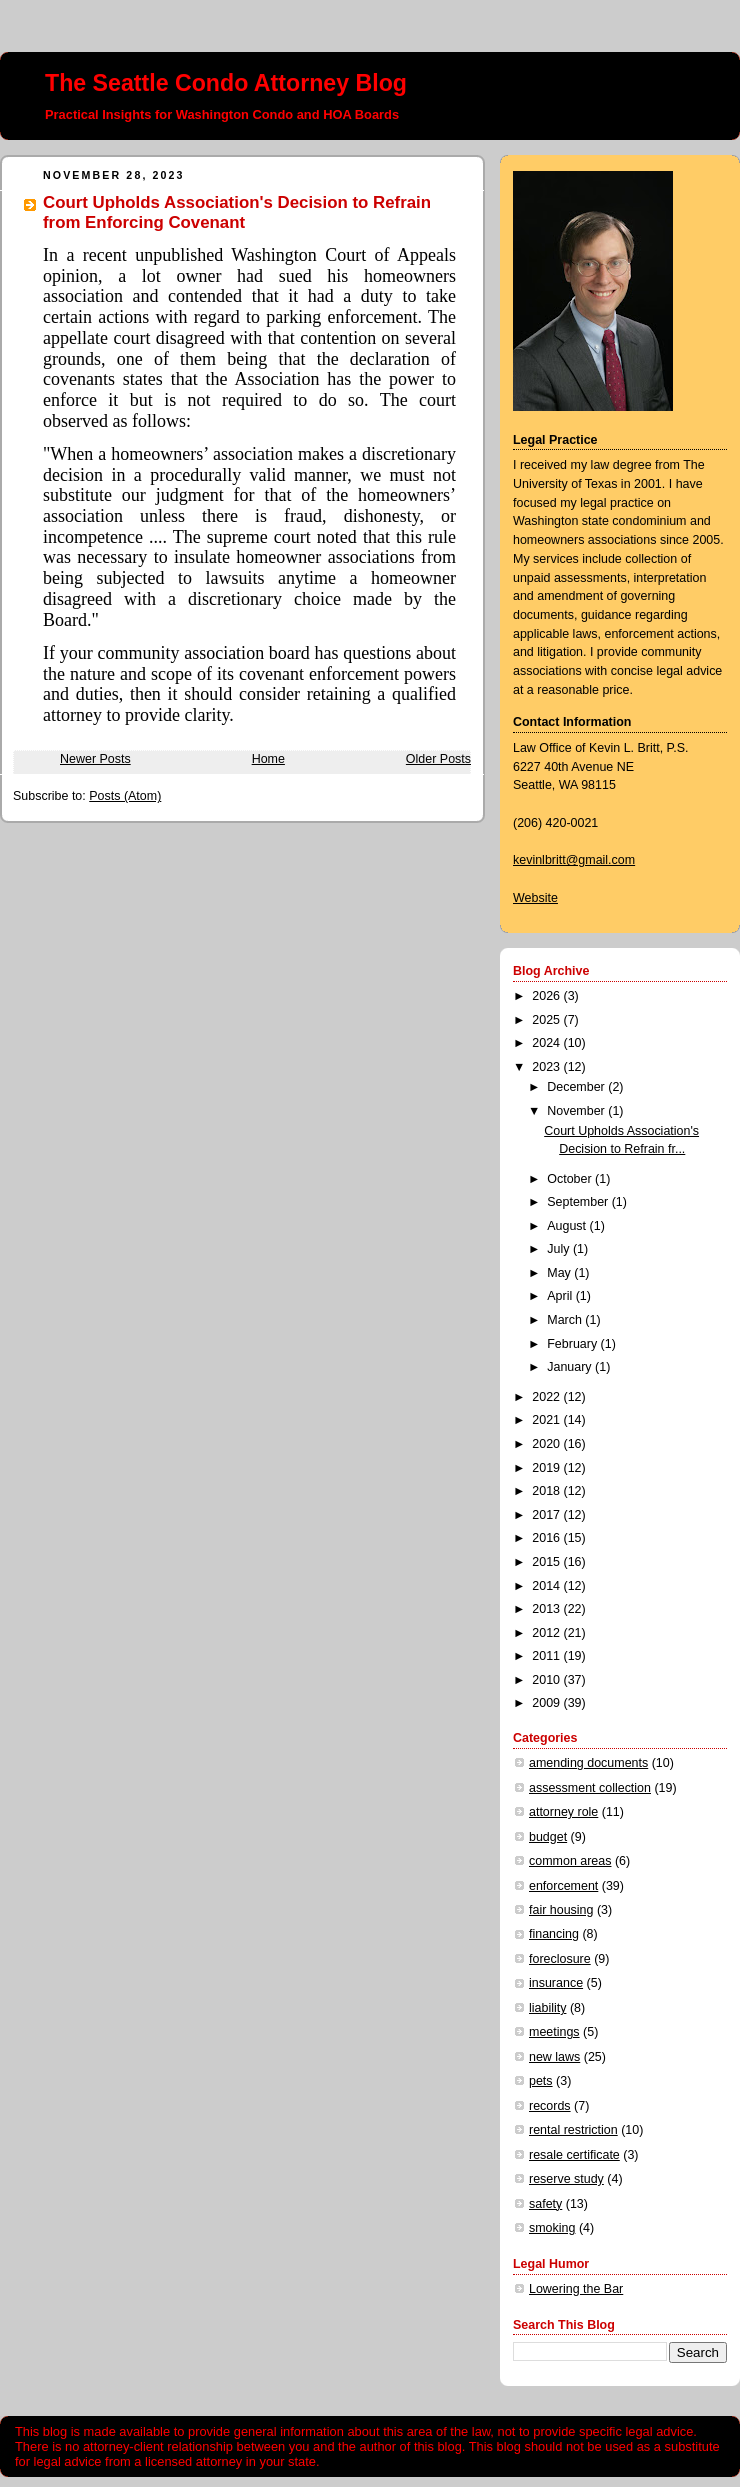 This screenshot has width=740, height=2487. Describe the element at coordinates (590, 1788) in the screenshot. I see `assessment collection` at that location.